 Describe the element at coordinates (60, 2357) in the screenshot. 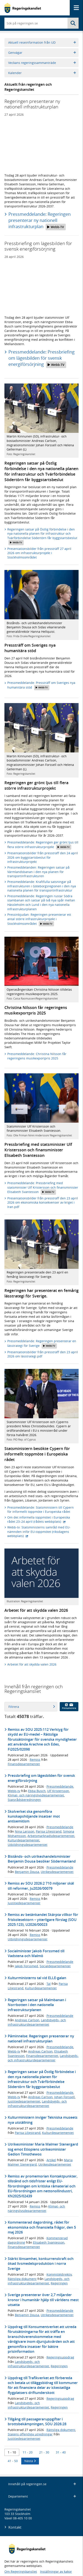

I see `Regeringsuppdrag` at that location.